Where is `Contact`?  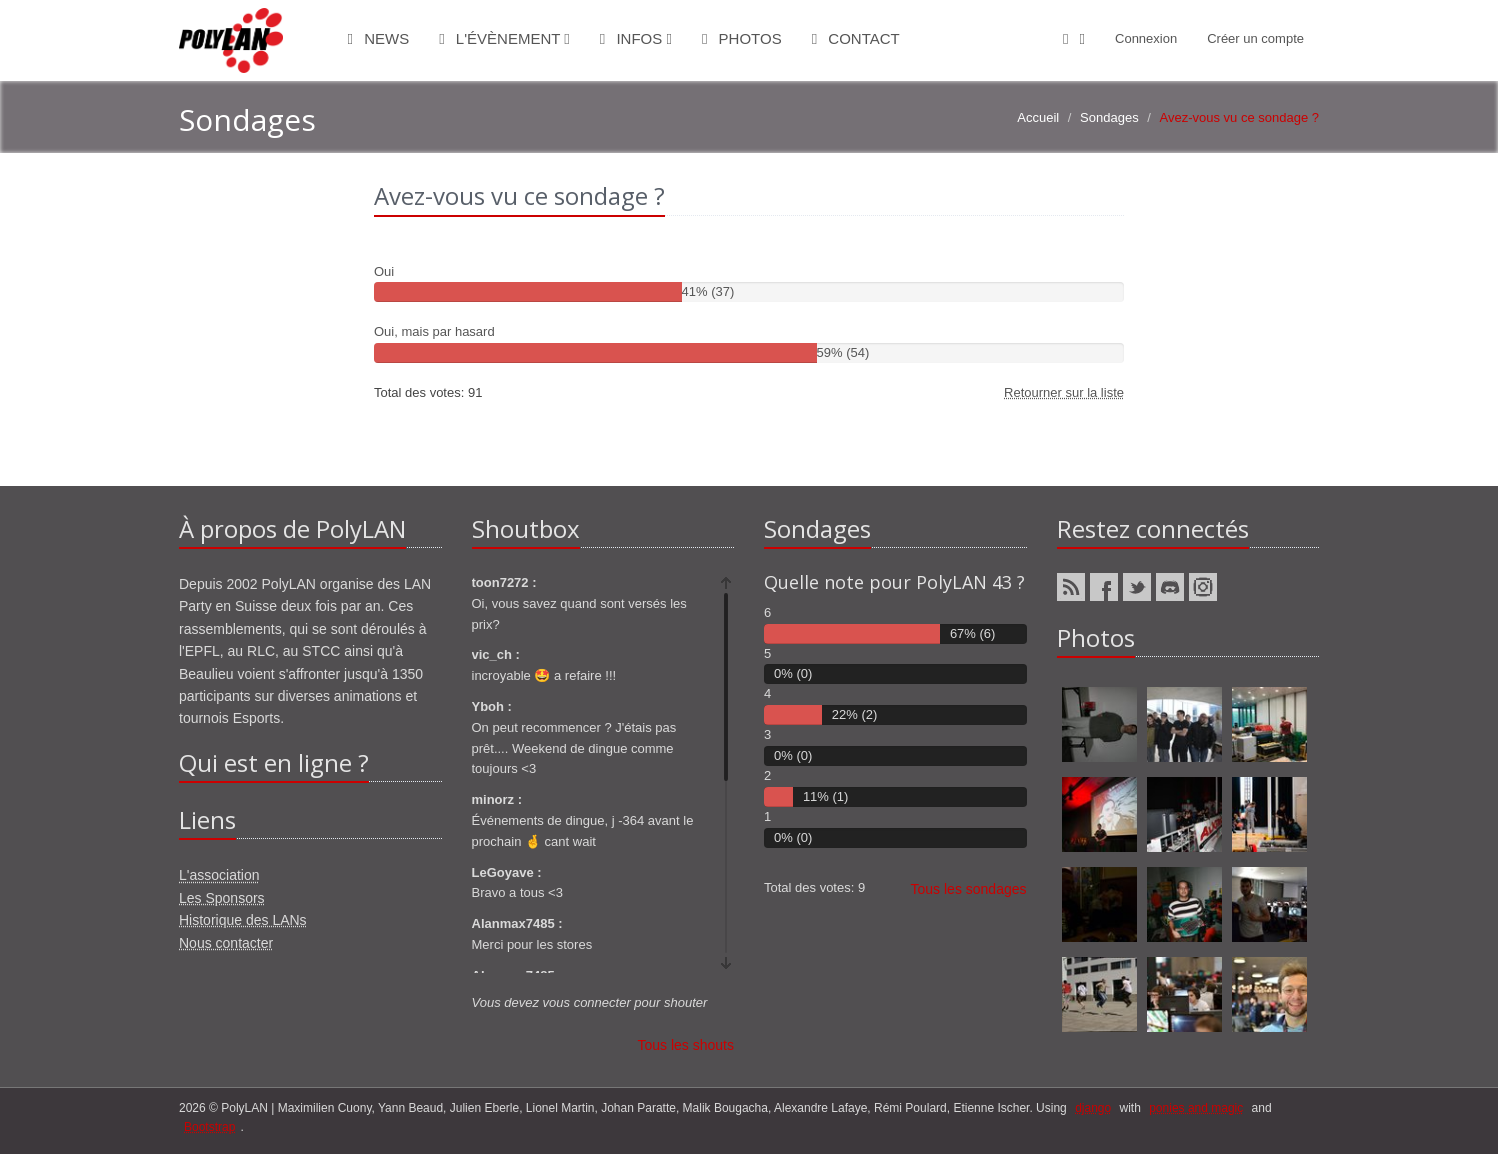
Contact is located at coordinates (856, 38).